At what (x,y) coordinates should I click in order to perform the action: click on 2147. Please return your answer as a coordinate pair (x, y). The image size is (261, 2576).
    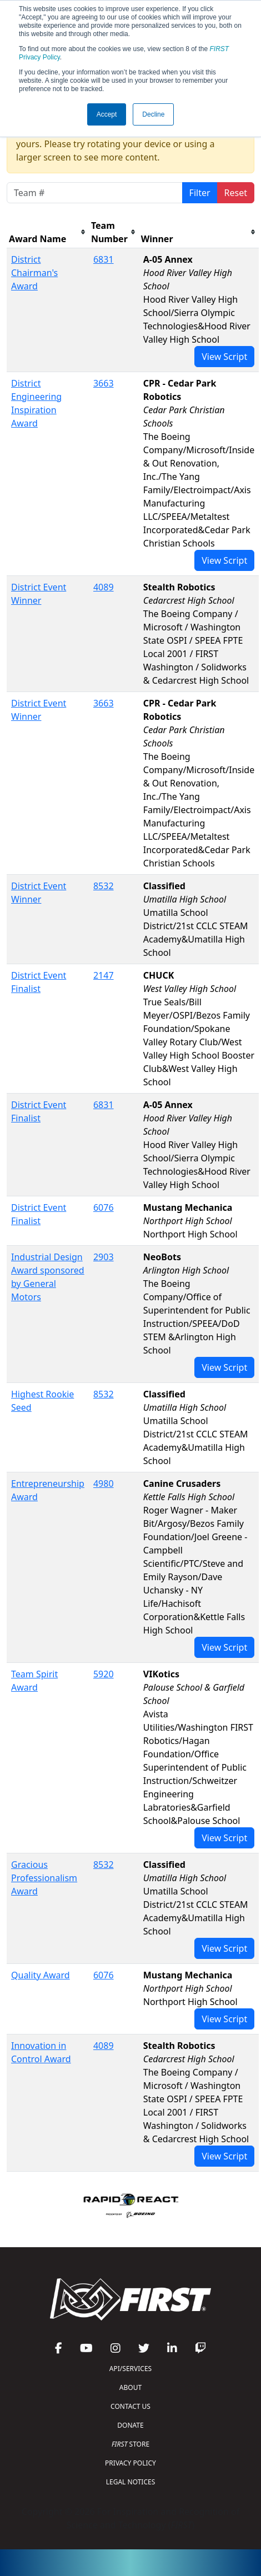
    Looking at the image, I should click on (103, 975).